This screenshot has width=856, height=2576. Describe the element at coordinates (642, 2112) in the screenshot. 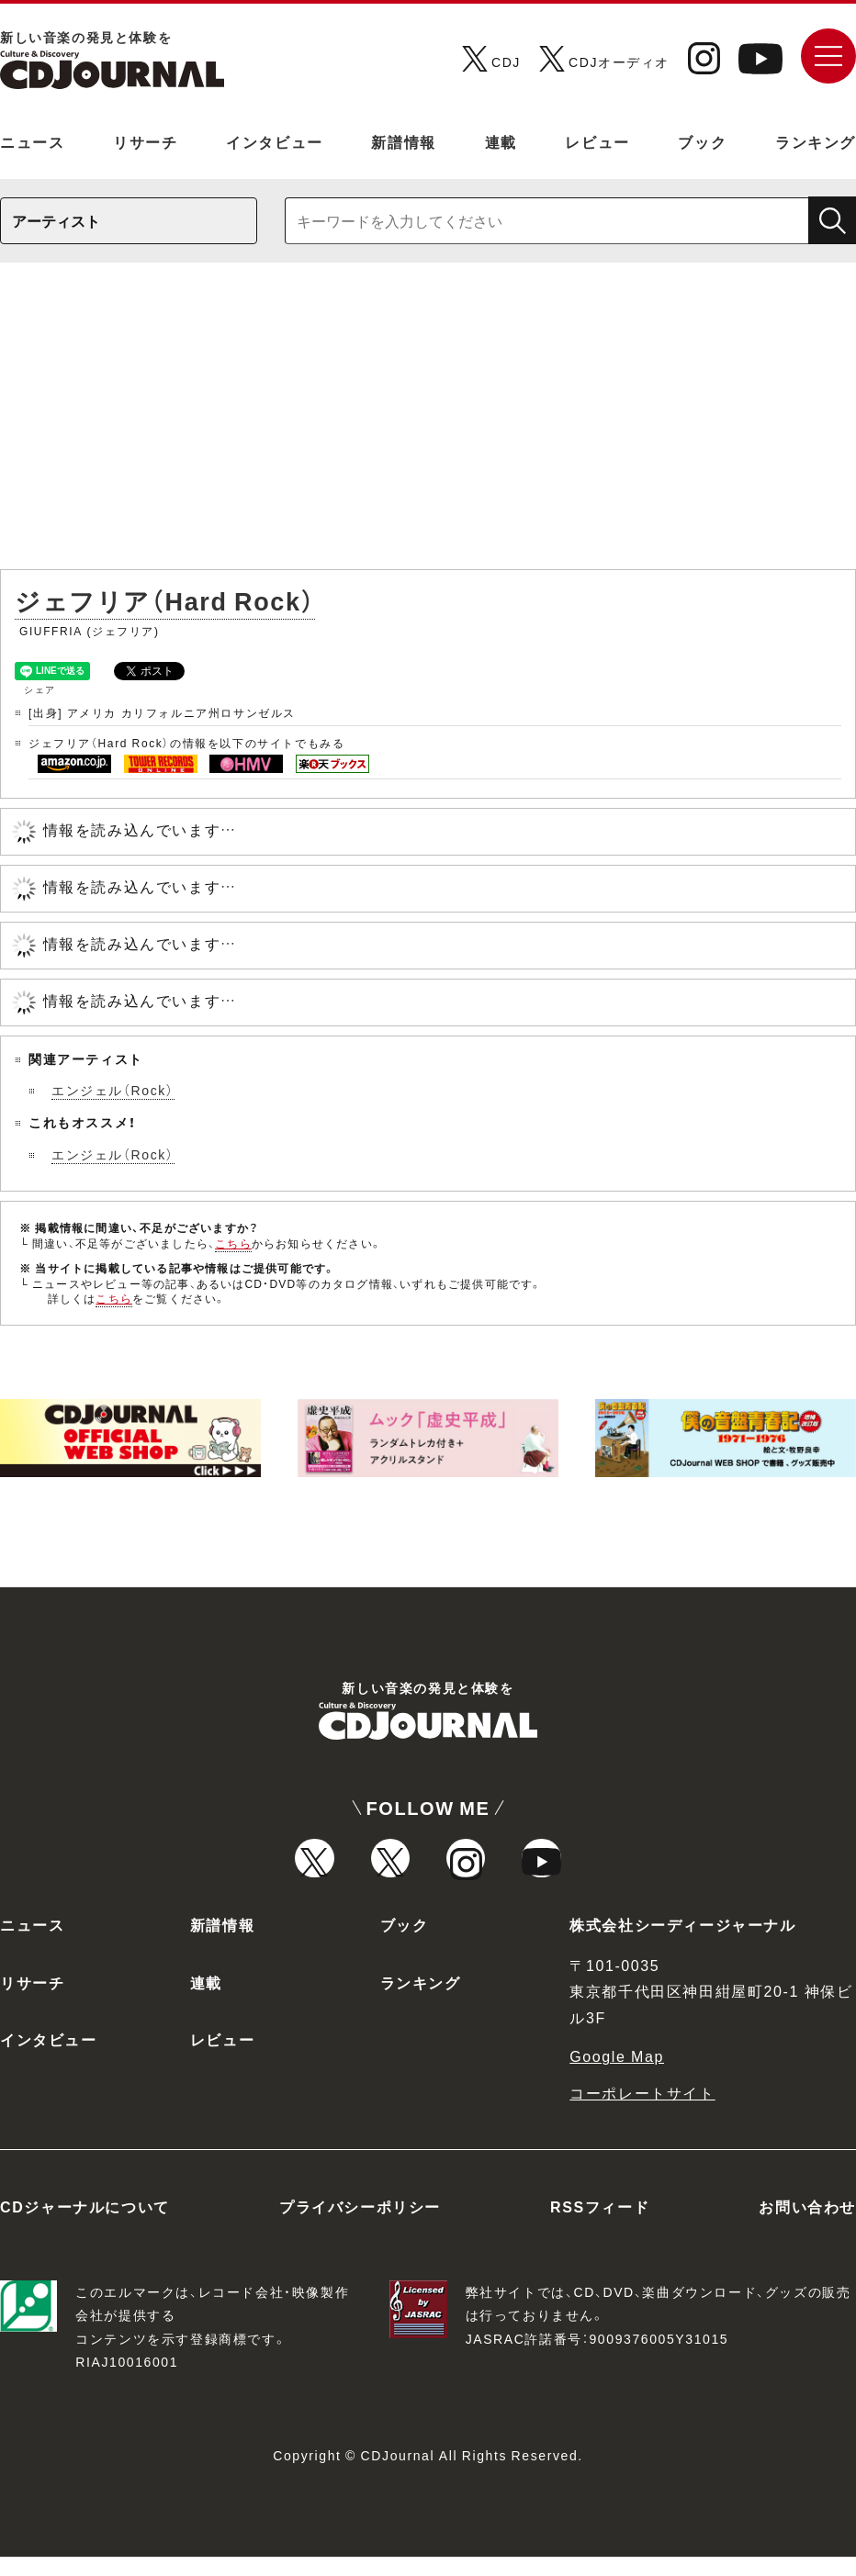

I see `コーポレートサイト` at that location.